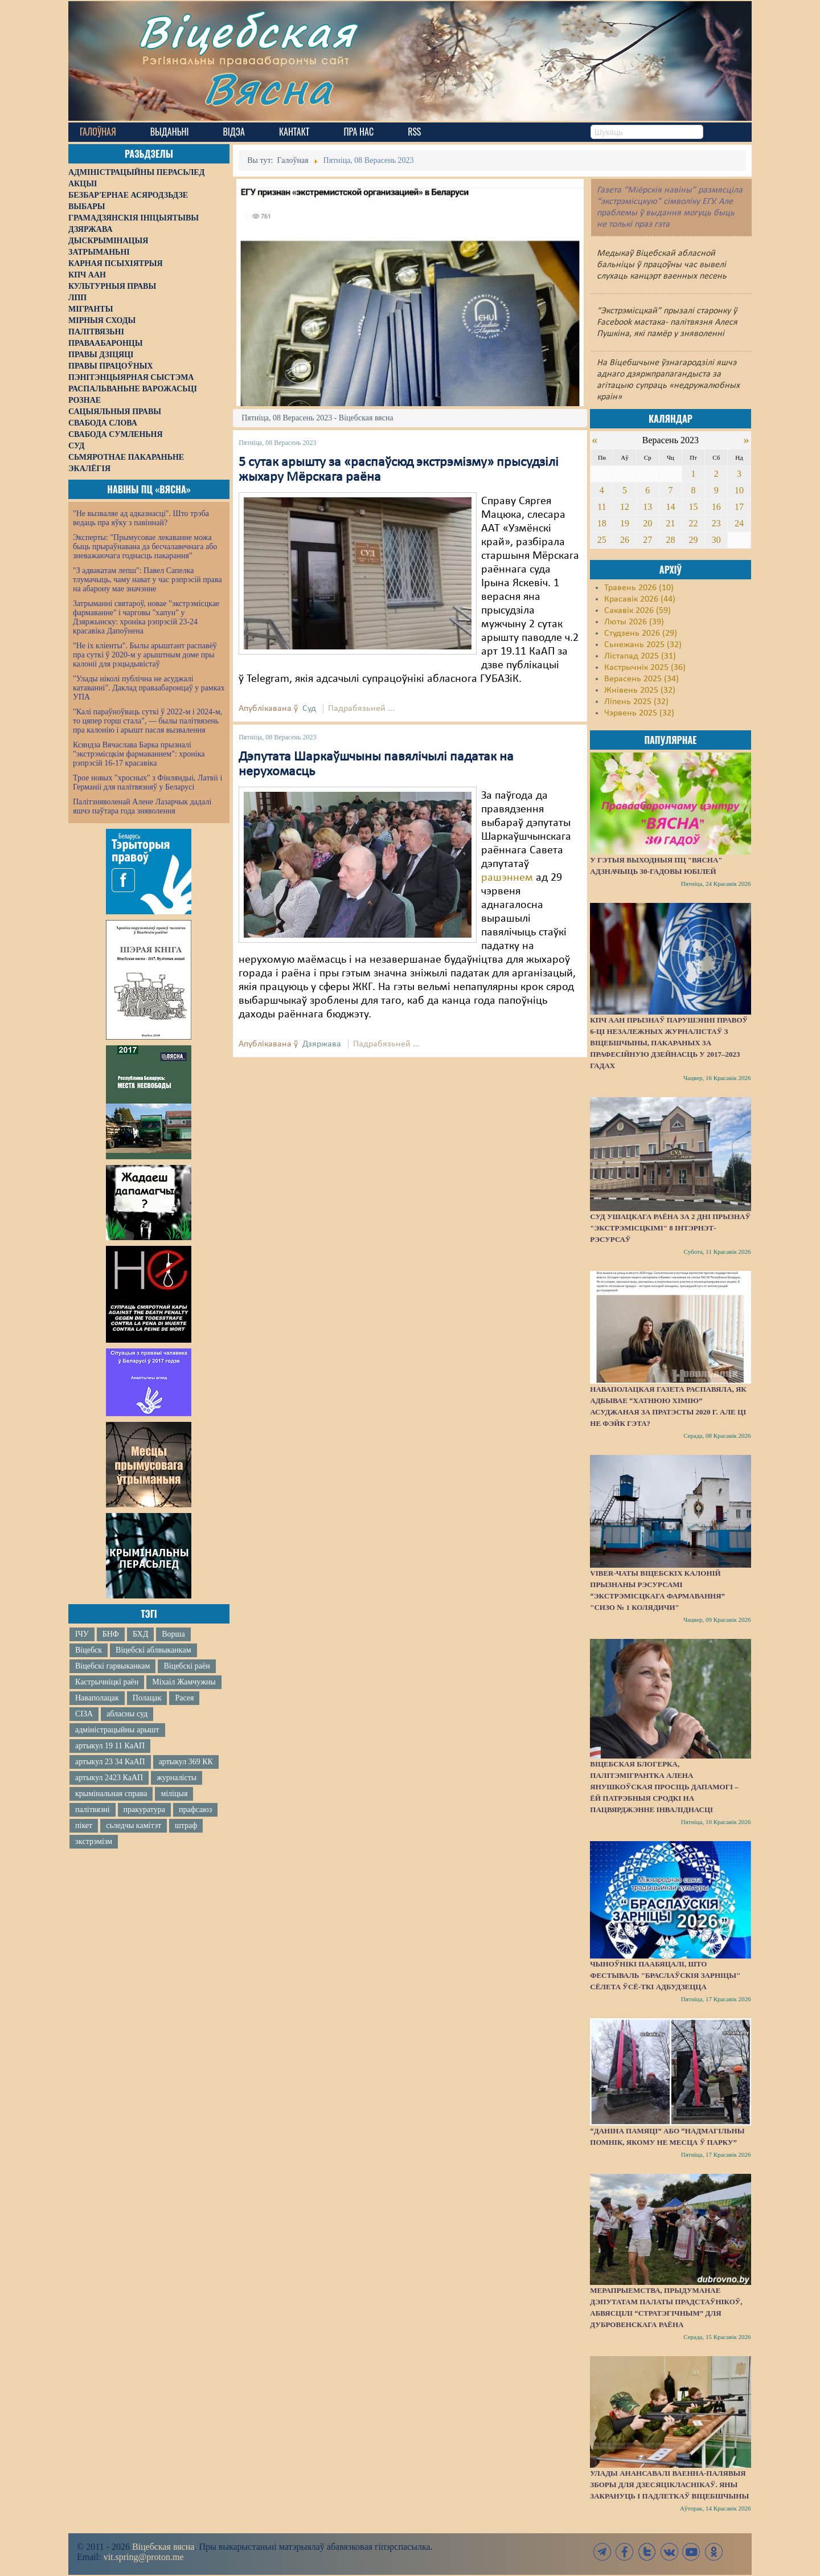  I want to click on 26, so click(624, 540).